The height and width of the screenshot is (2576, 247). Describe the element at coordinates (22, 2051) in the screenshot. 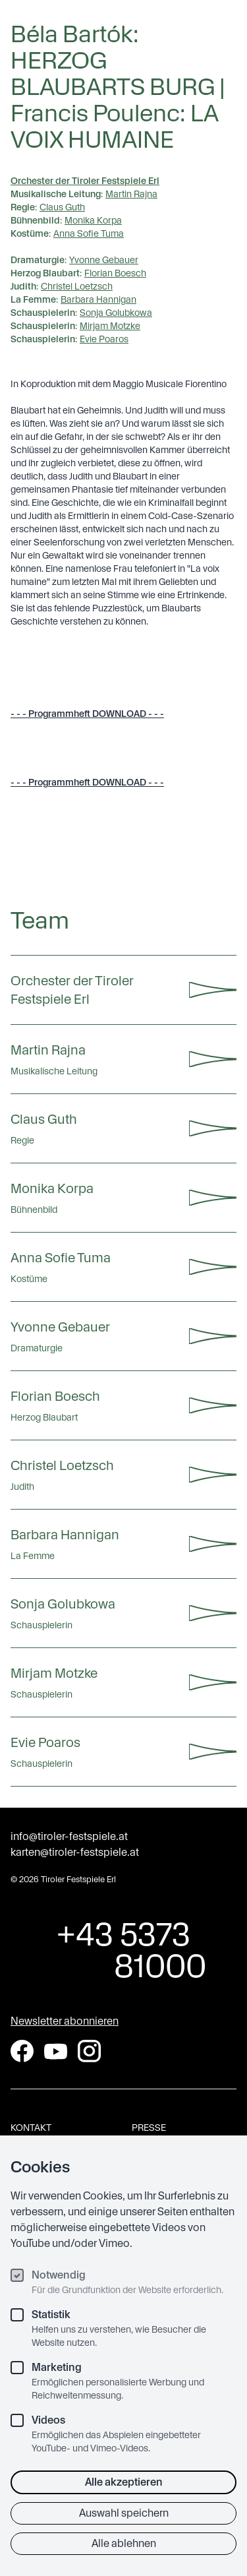

I see `[Facebook]` at that location.